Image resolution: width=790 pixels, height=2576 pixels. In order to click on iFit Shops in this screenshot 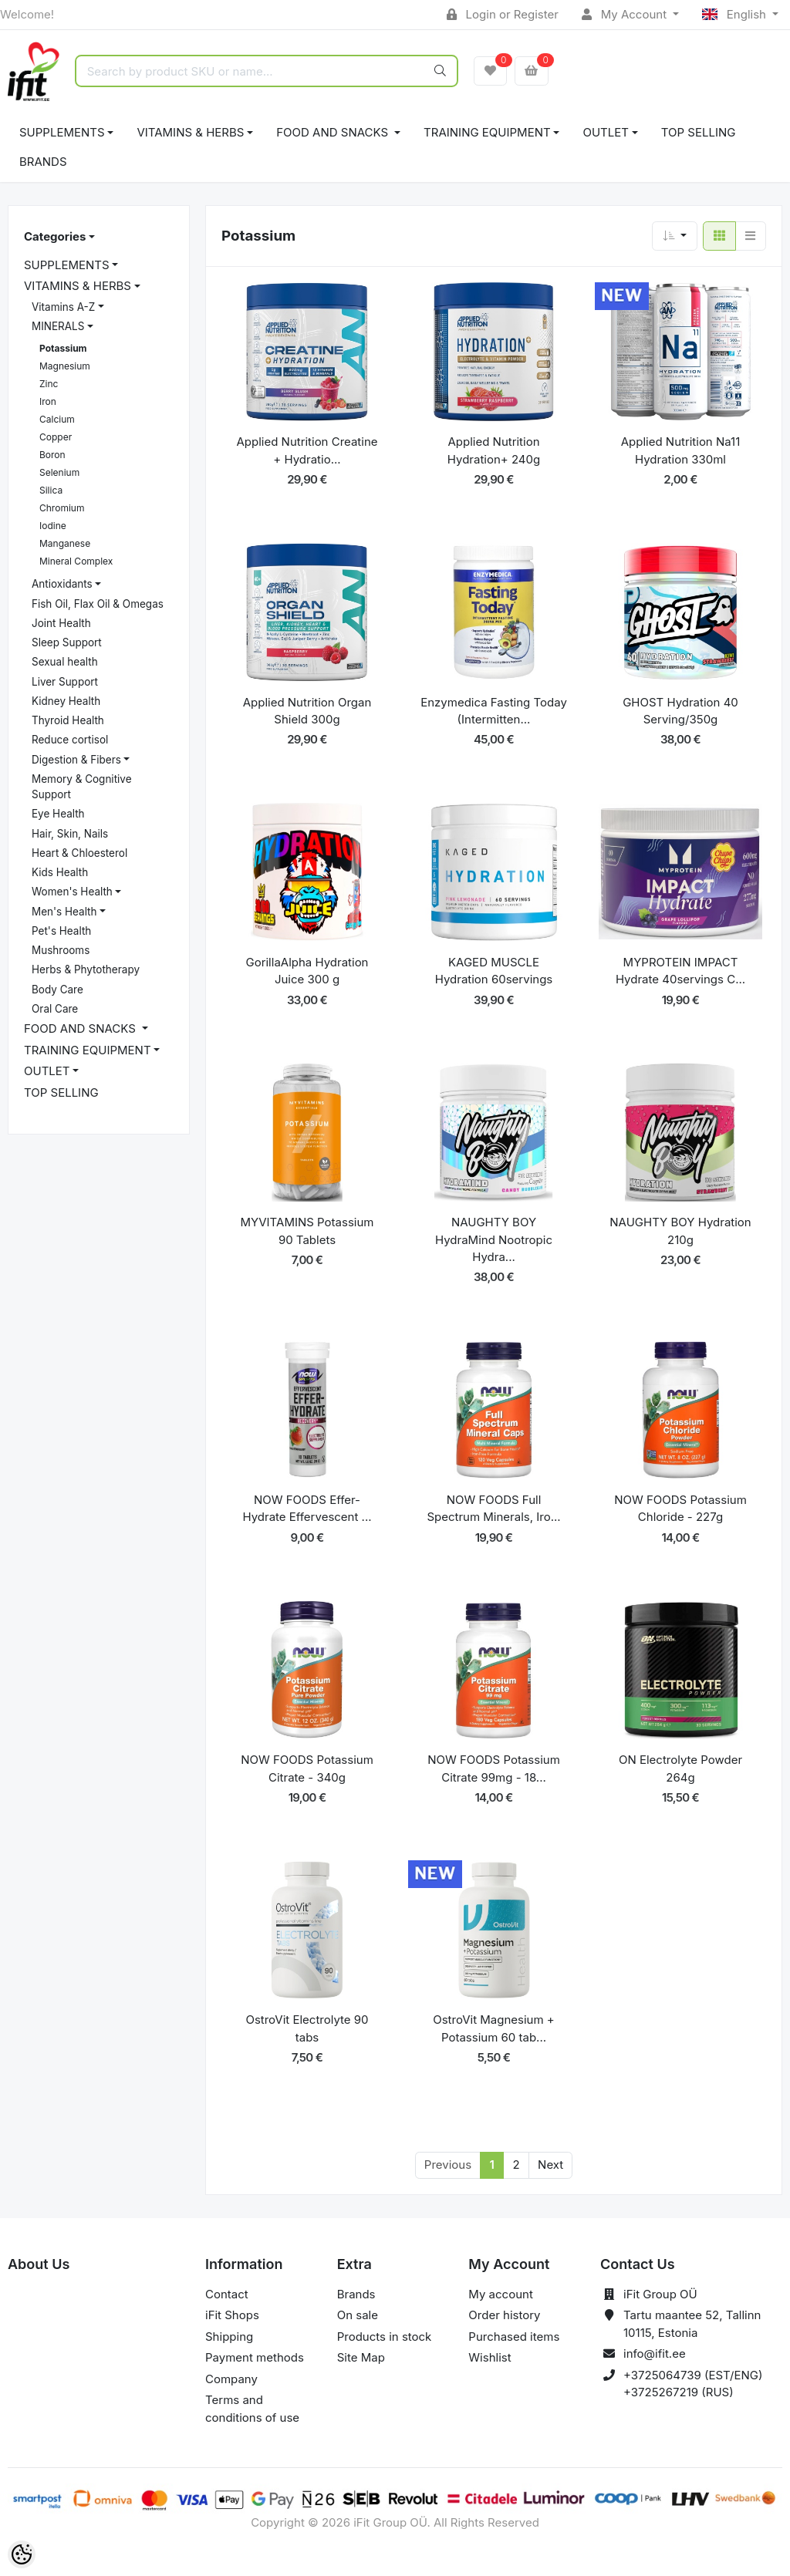, I will do `click(232, 2315)`.